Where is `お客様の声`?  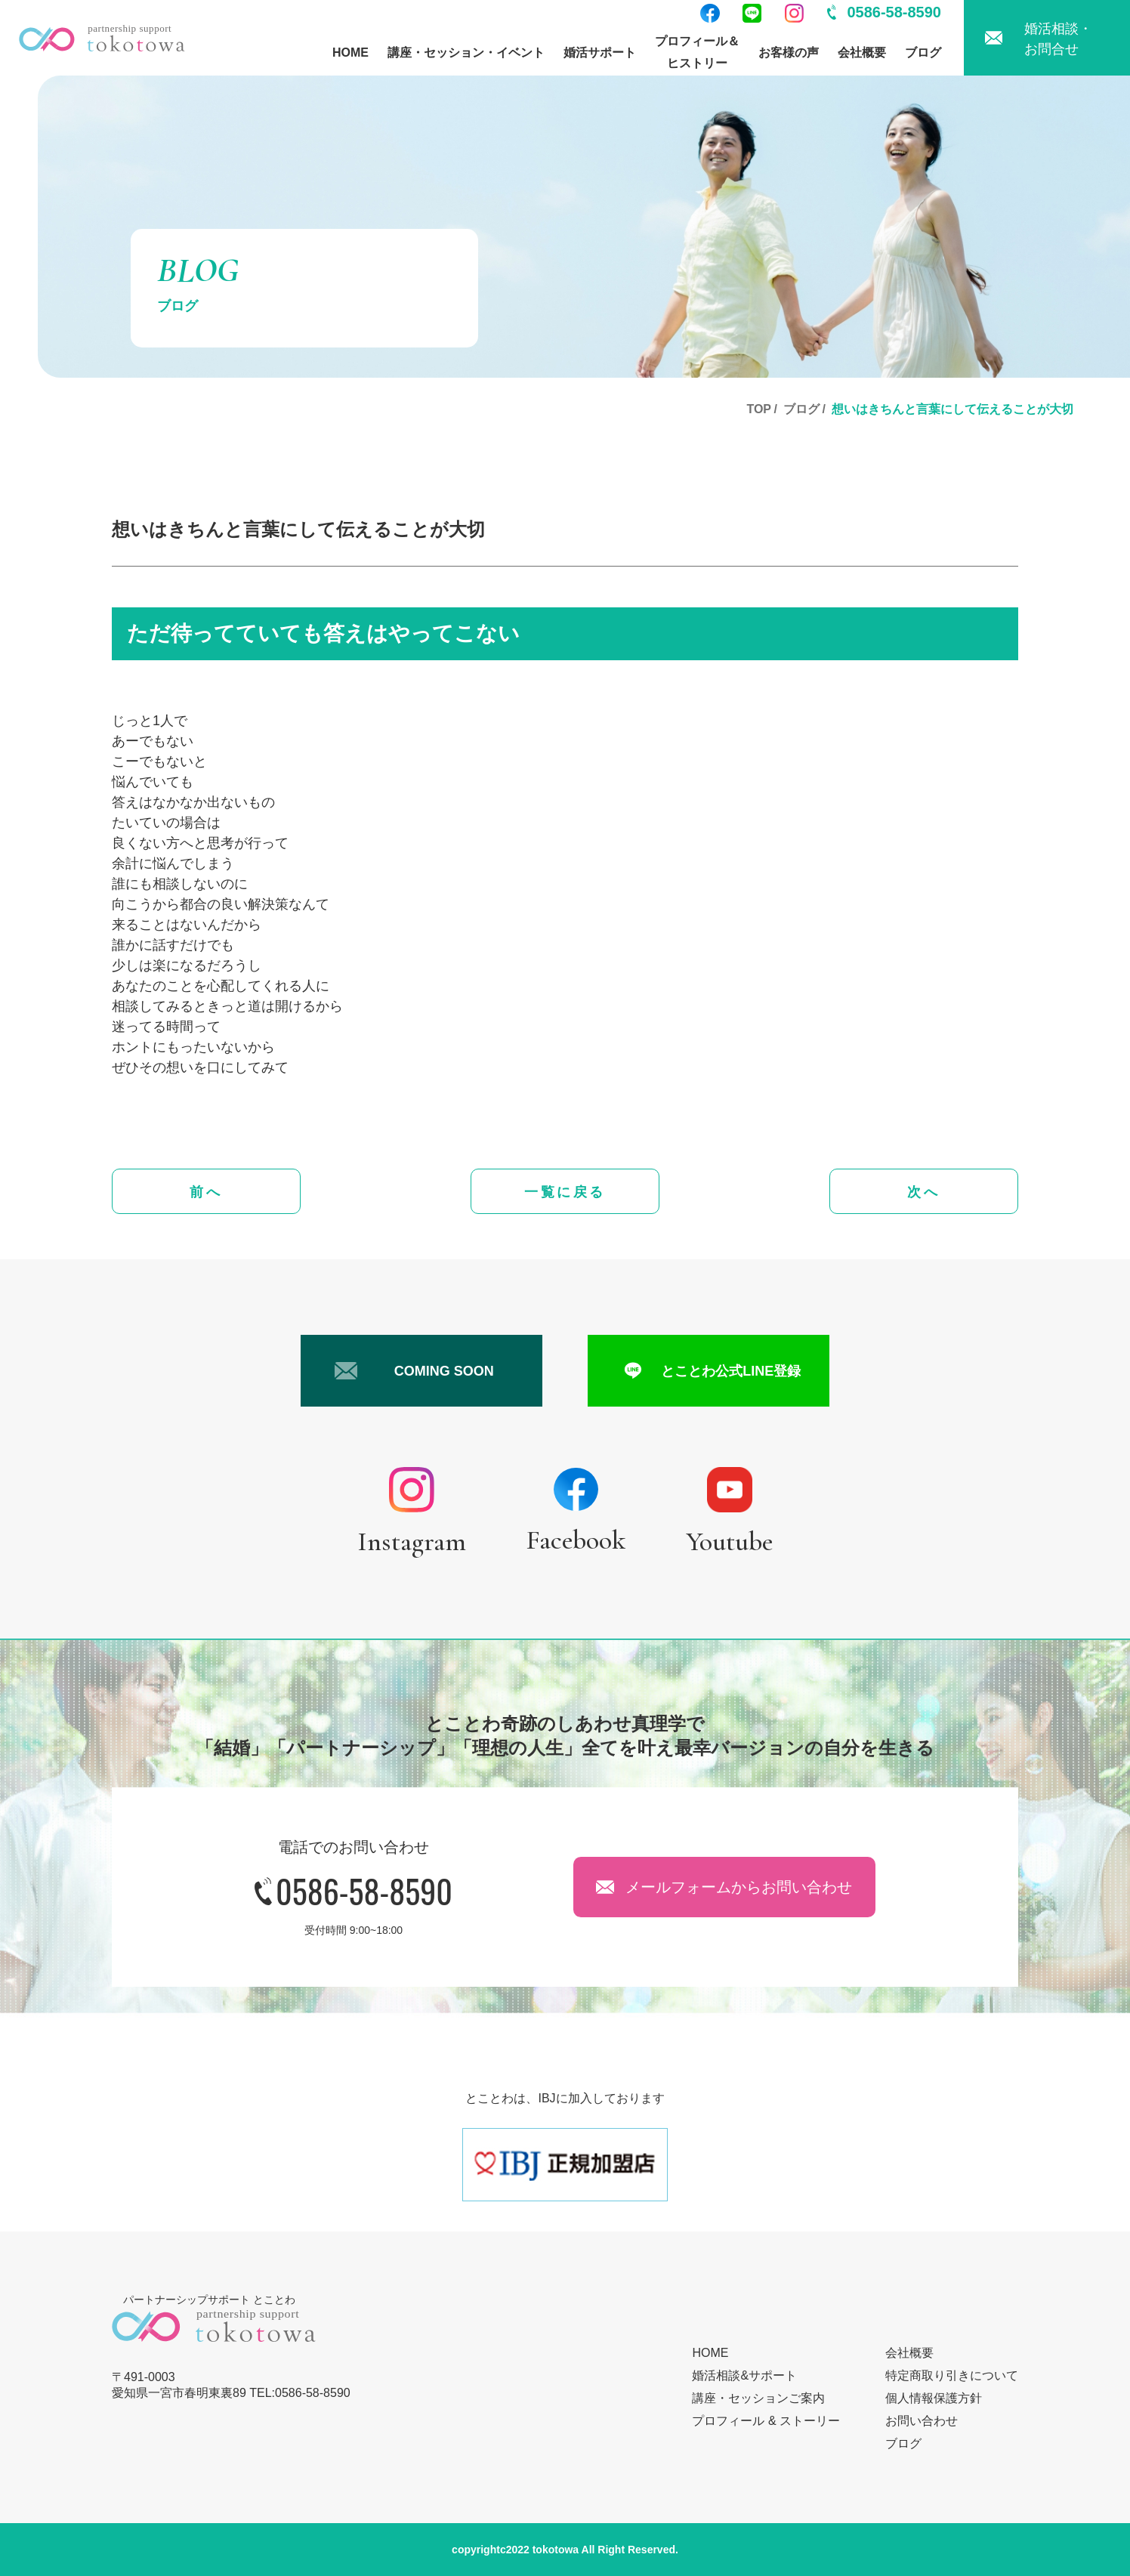
お客様の声 is located at coordinates (788, 52).